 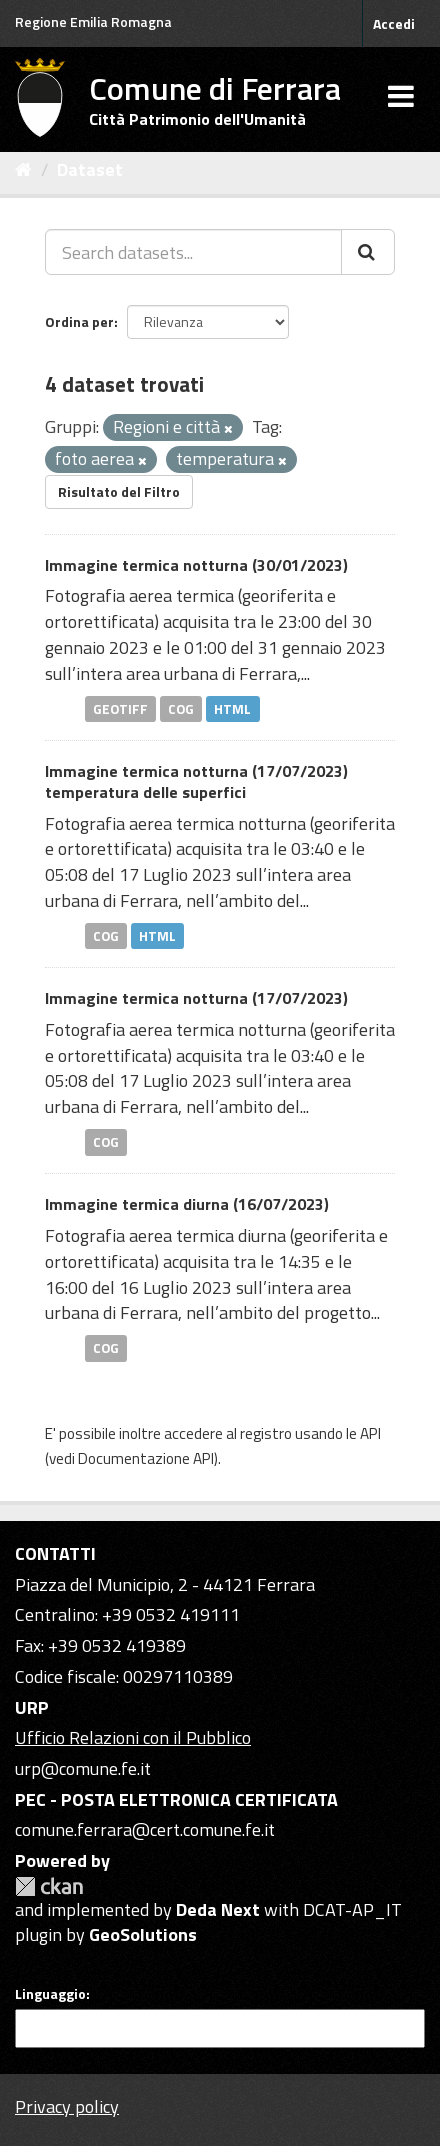 I want to click on Accedi, so click(x=394, y=23).